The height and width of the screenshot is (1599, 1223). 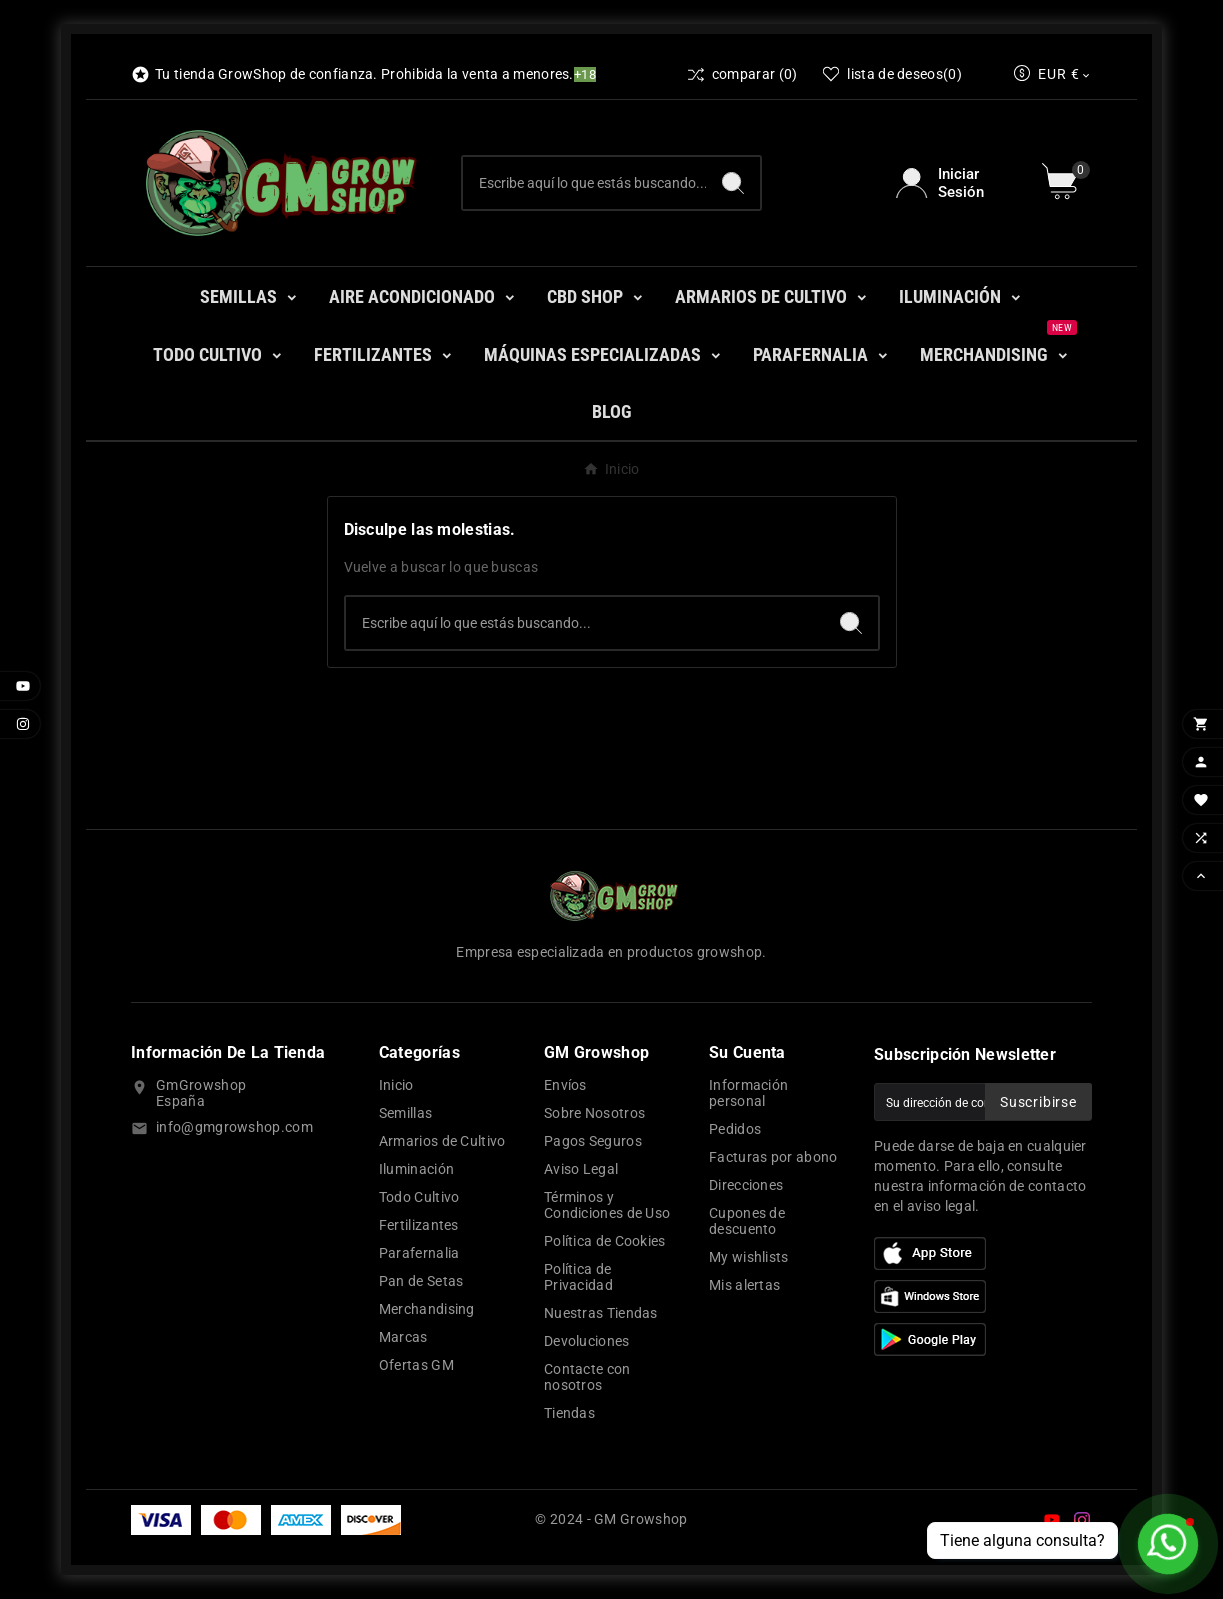 I want to click on Marcas, so click(x=403, y=1337).